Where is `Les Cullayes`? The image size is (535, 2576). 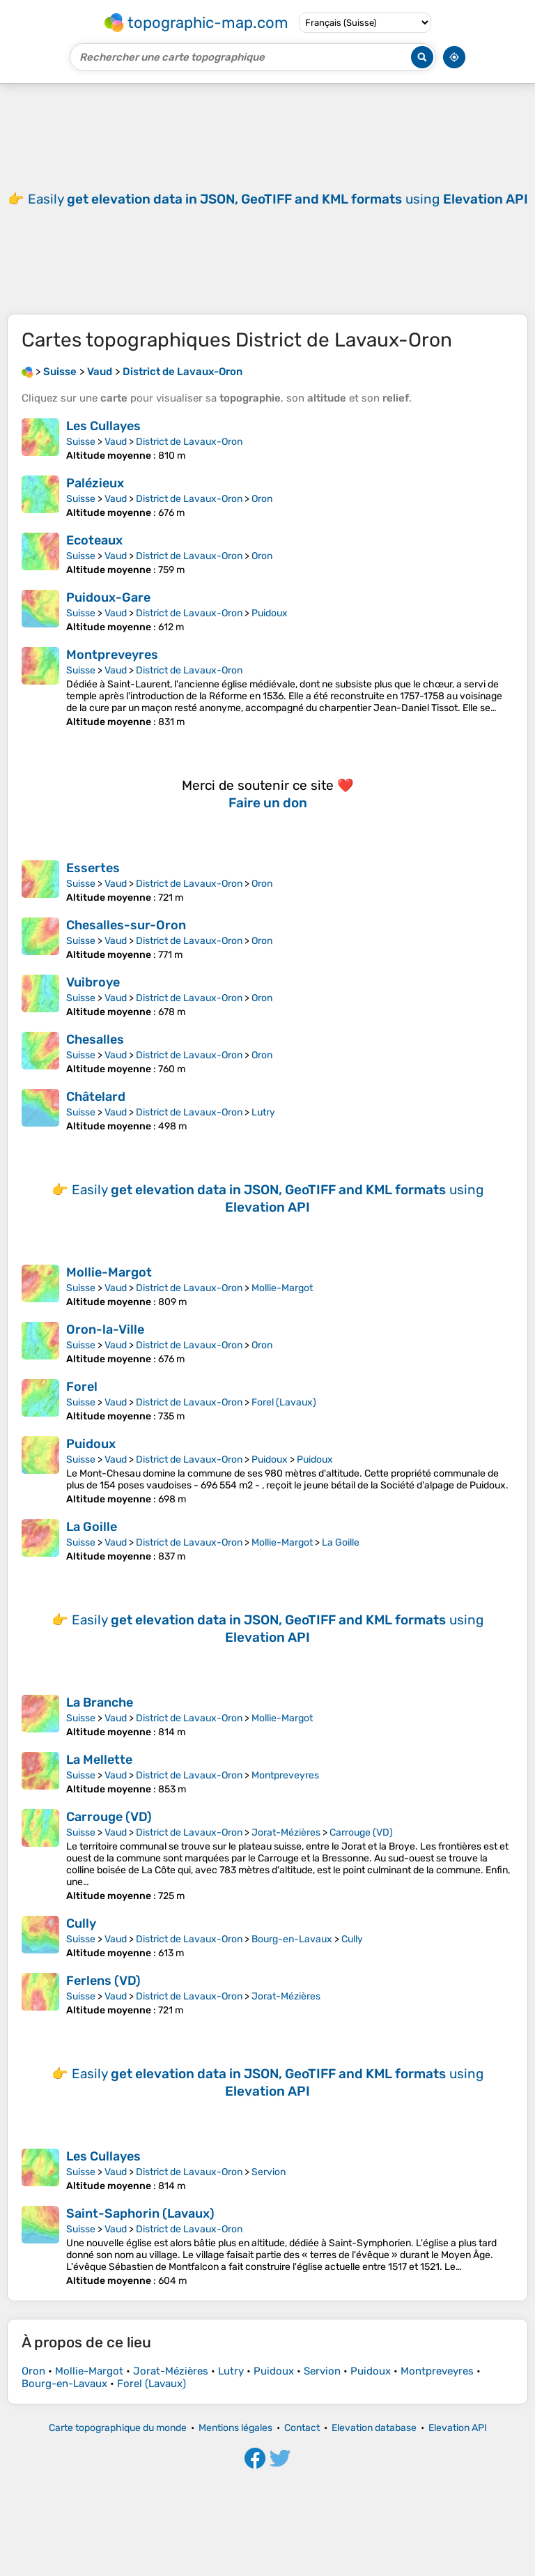
Les Cullayes is located at coordinates (103, 426).